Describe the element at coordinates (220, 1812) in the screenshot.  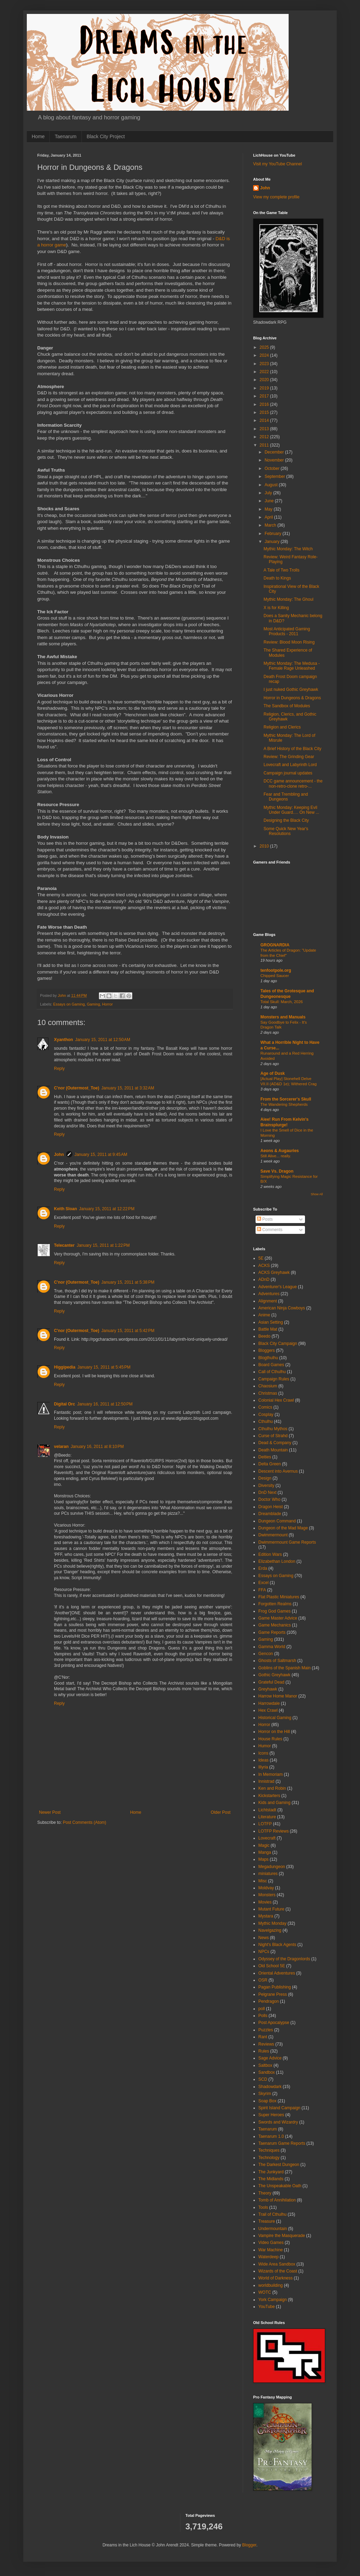
I see `Older Post` at that location.